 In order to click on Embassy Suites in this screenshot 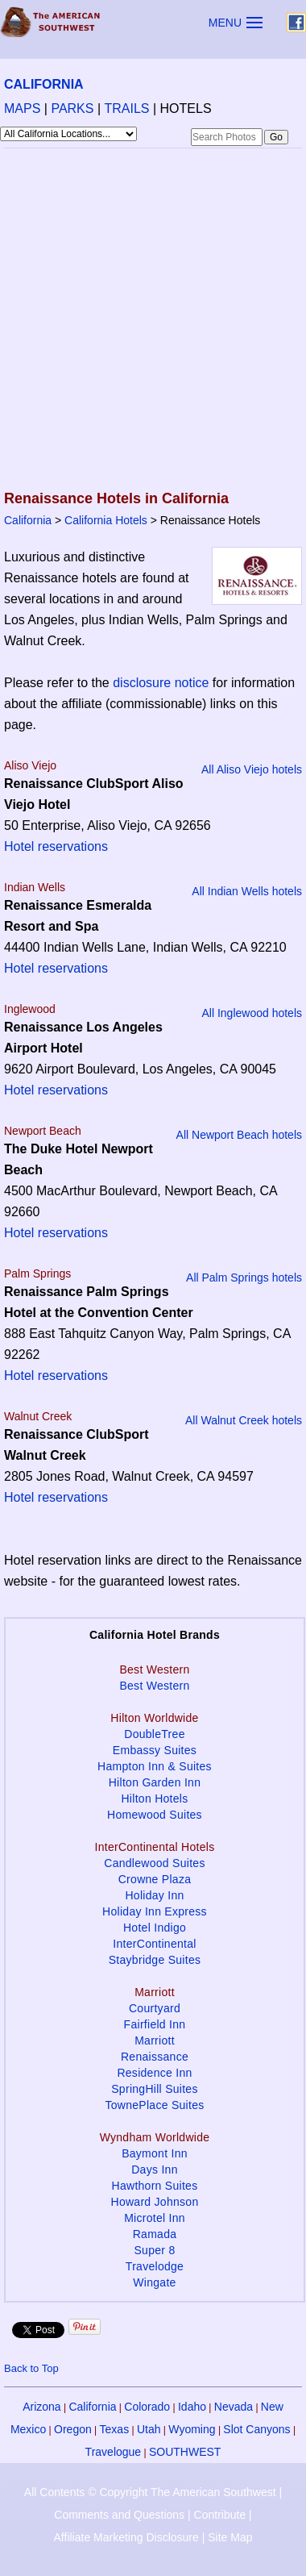, I will do `click(154, 1750)`.